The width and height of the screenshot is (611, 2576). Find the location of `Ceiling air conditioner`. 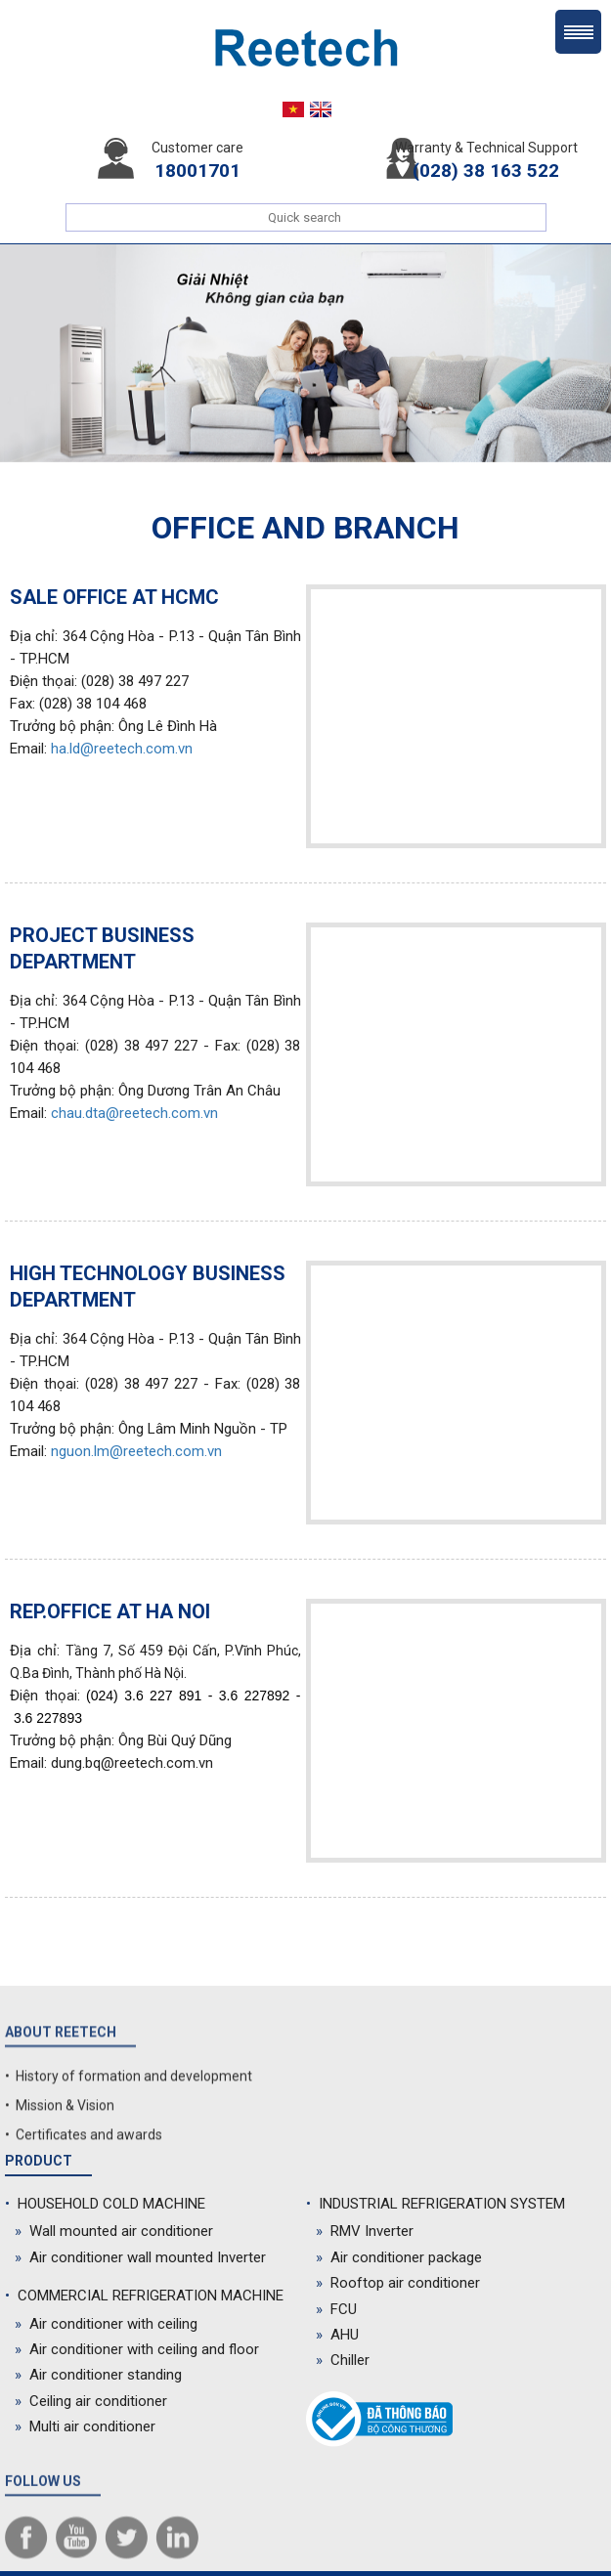

Ceiling air conditioner is located at coordinates (91, 2401).